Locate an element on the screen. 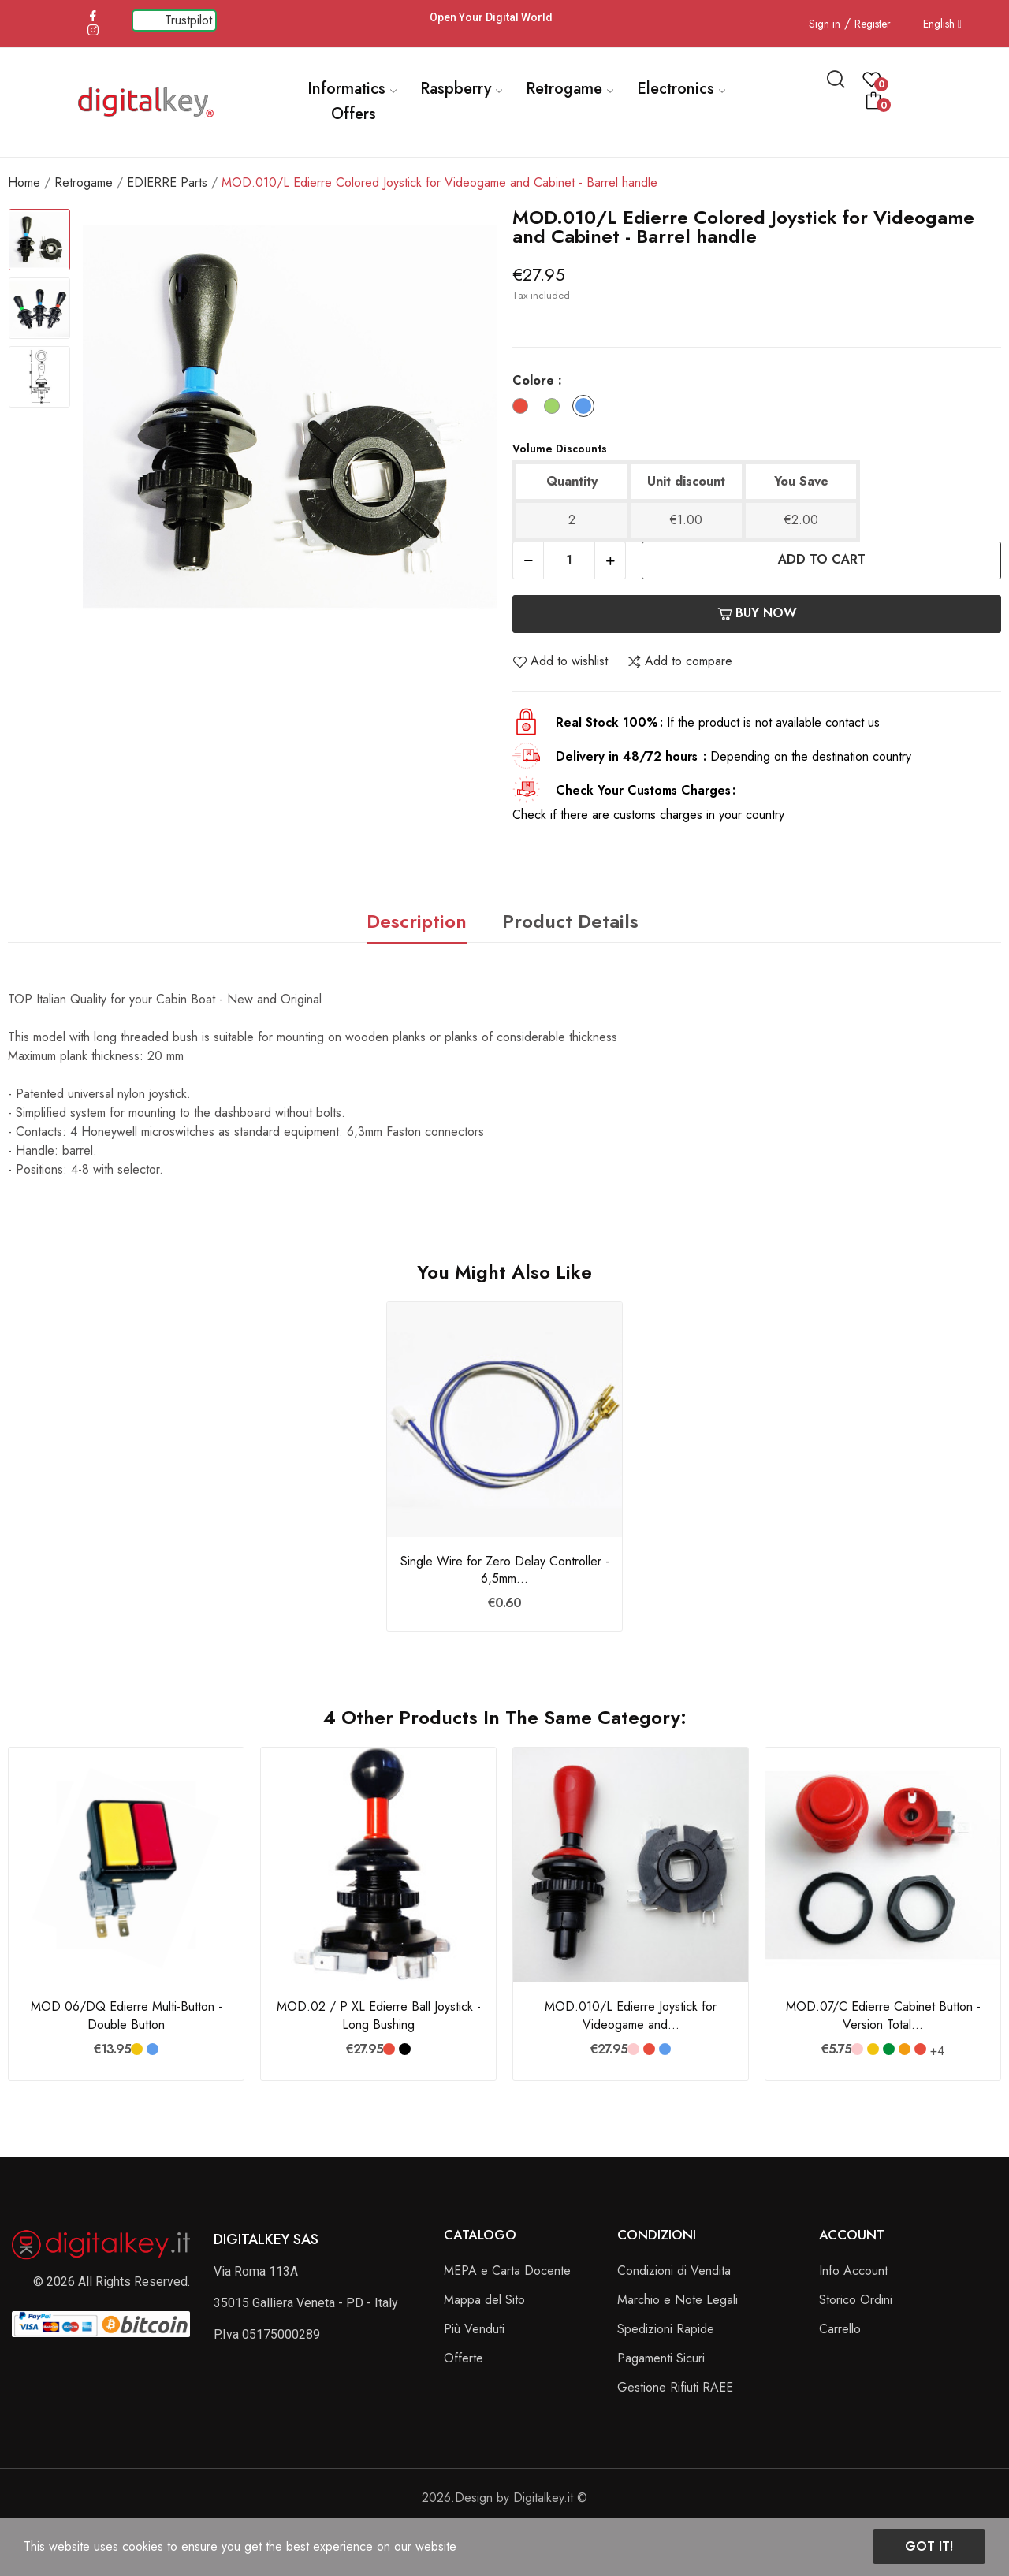 The width and height of the screenshot is (1009, 2576). Buy now is located at coordinates (757, 613).